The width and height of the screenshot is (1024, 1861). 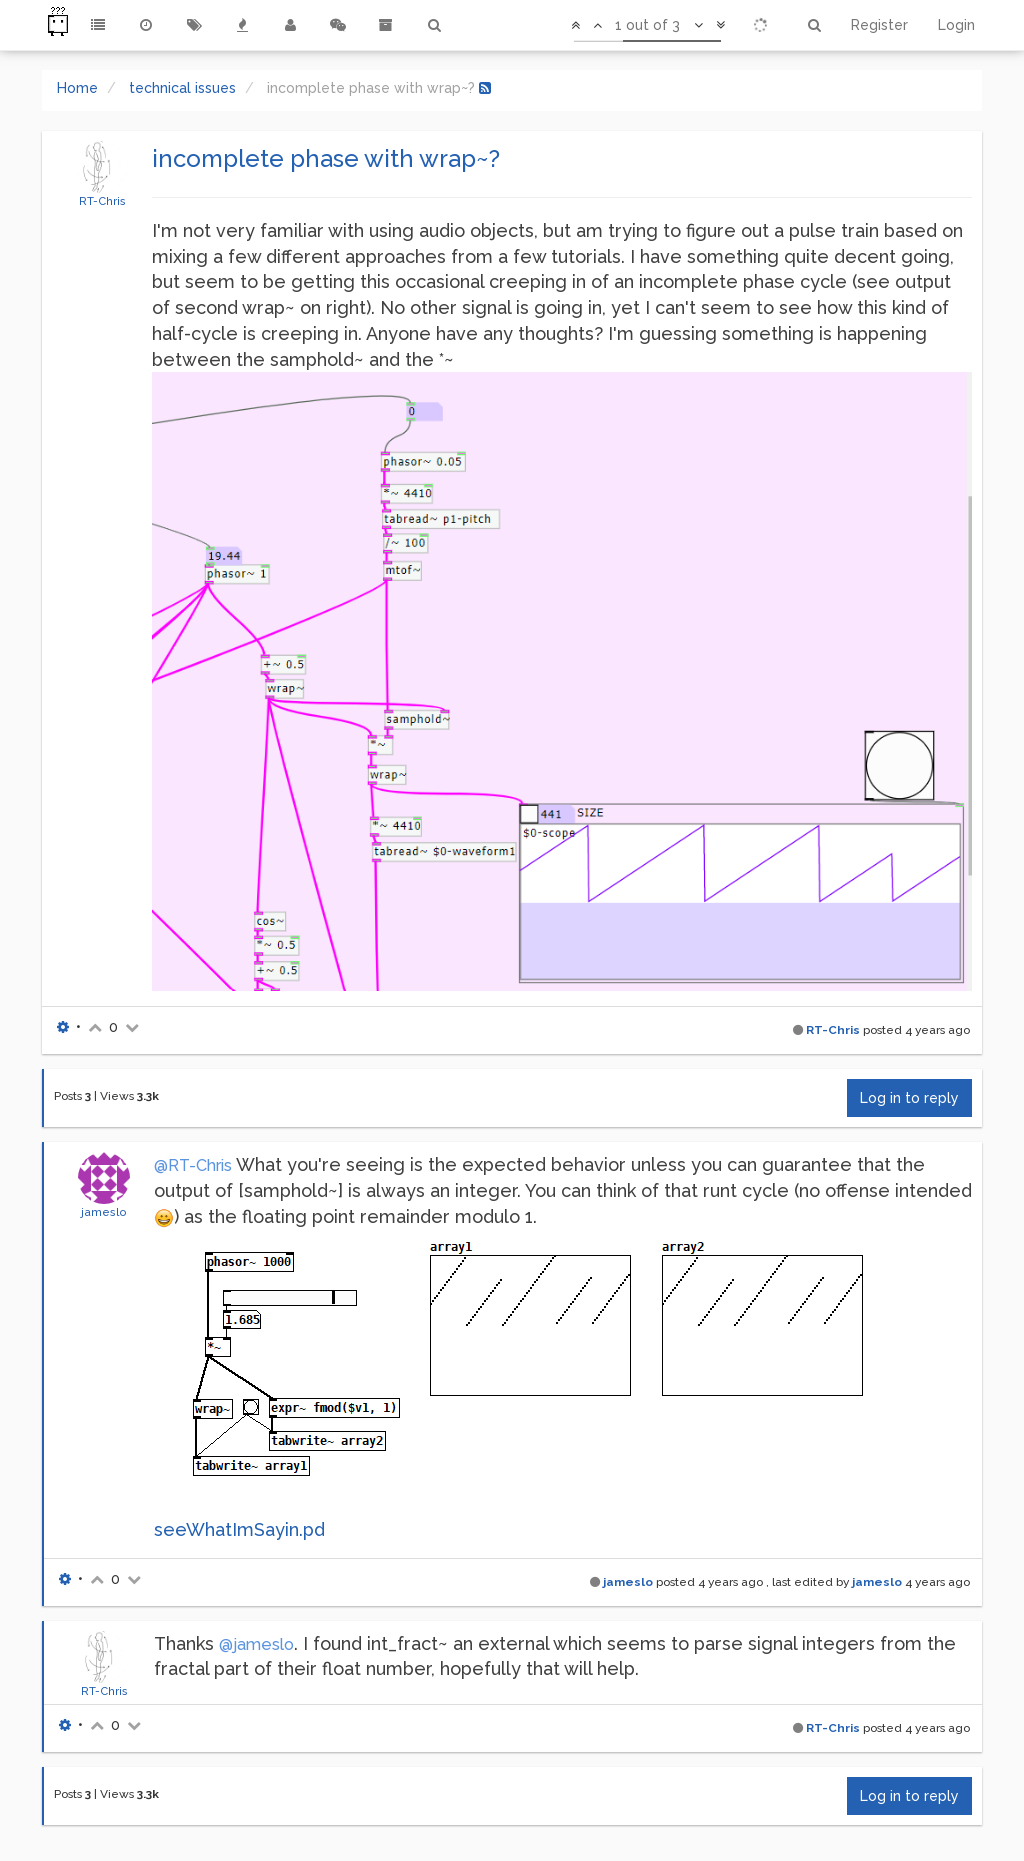 I want to click on @RT-Chris, so click(x=193, y=1165).